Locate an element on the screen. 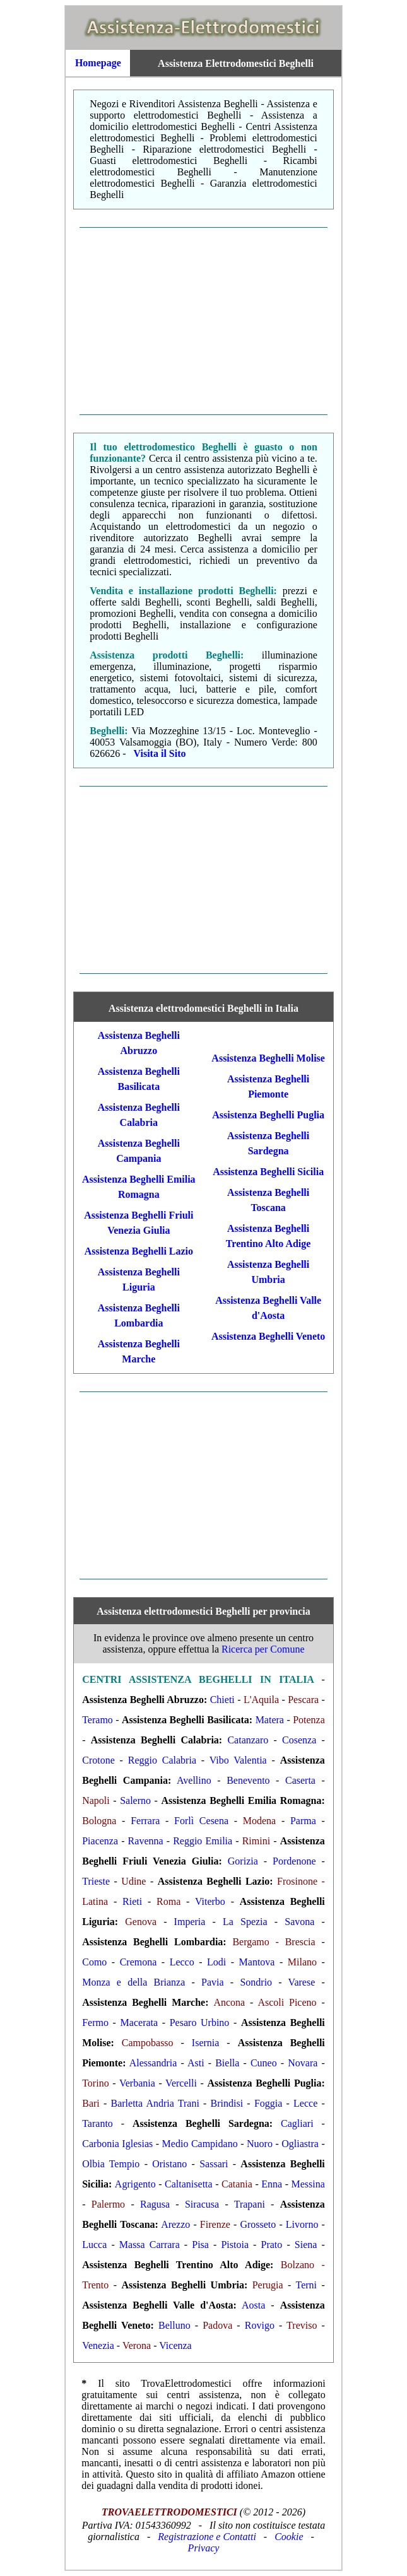  Verbania is located at coordinates (137, 2083).